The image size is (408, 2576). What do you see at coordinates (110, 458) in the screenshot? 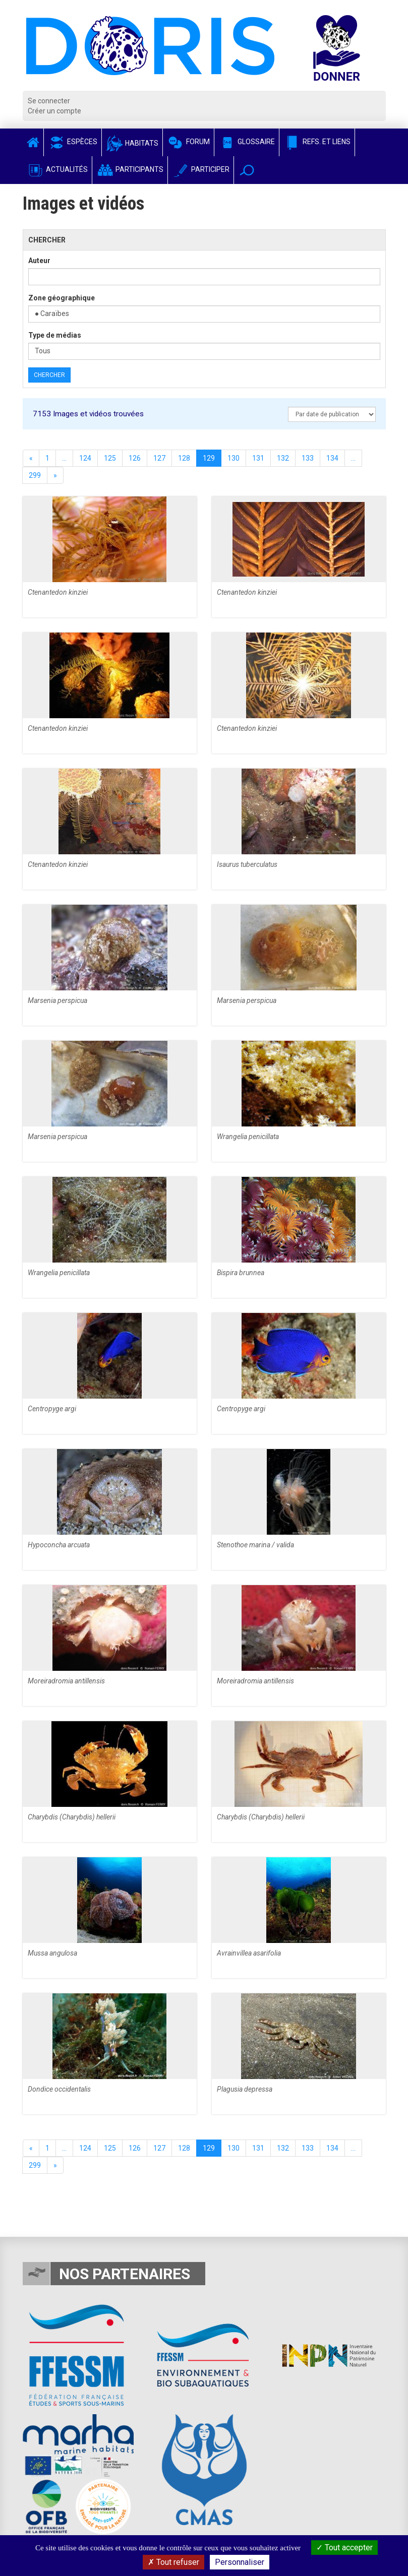
I see `125` at bounding box center [110, 458].